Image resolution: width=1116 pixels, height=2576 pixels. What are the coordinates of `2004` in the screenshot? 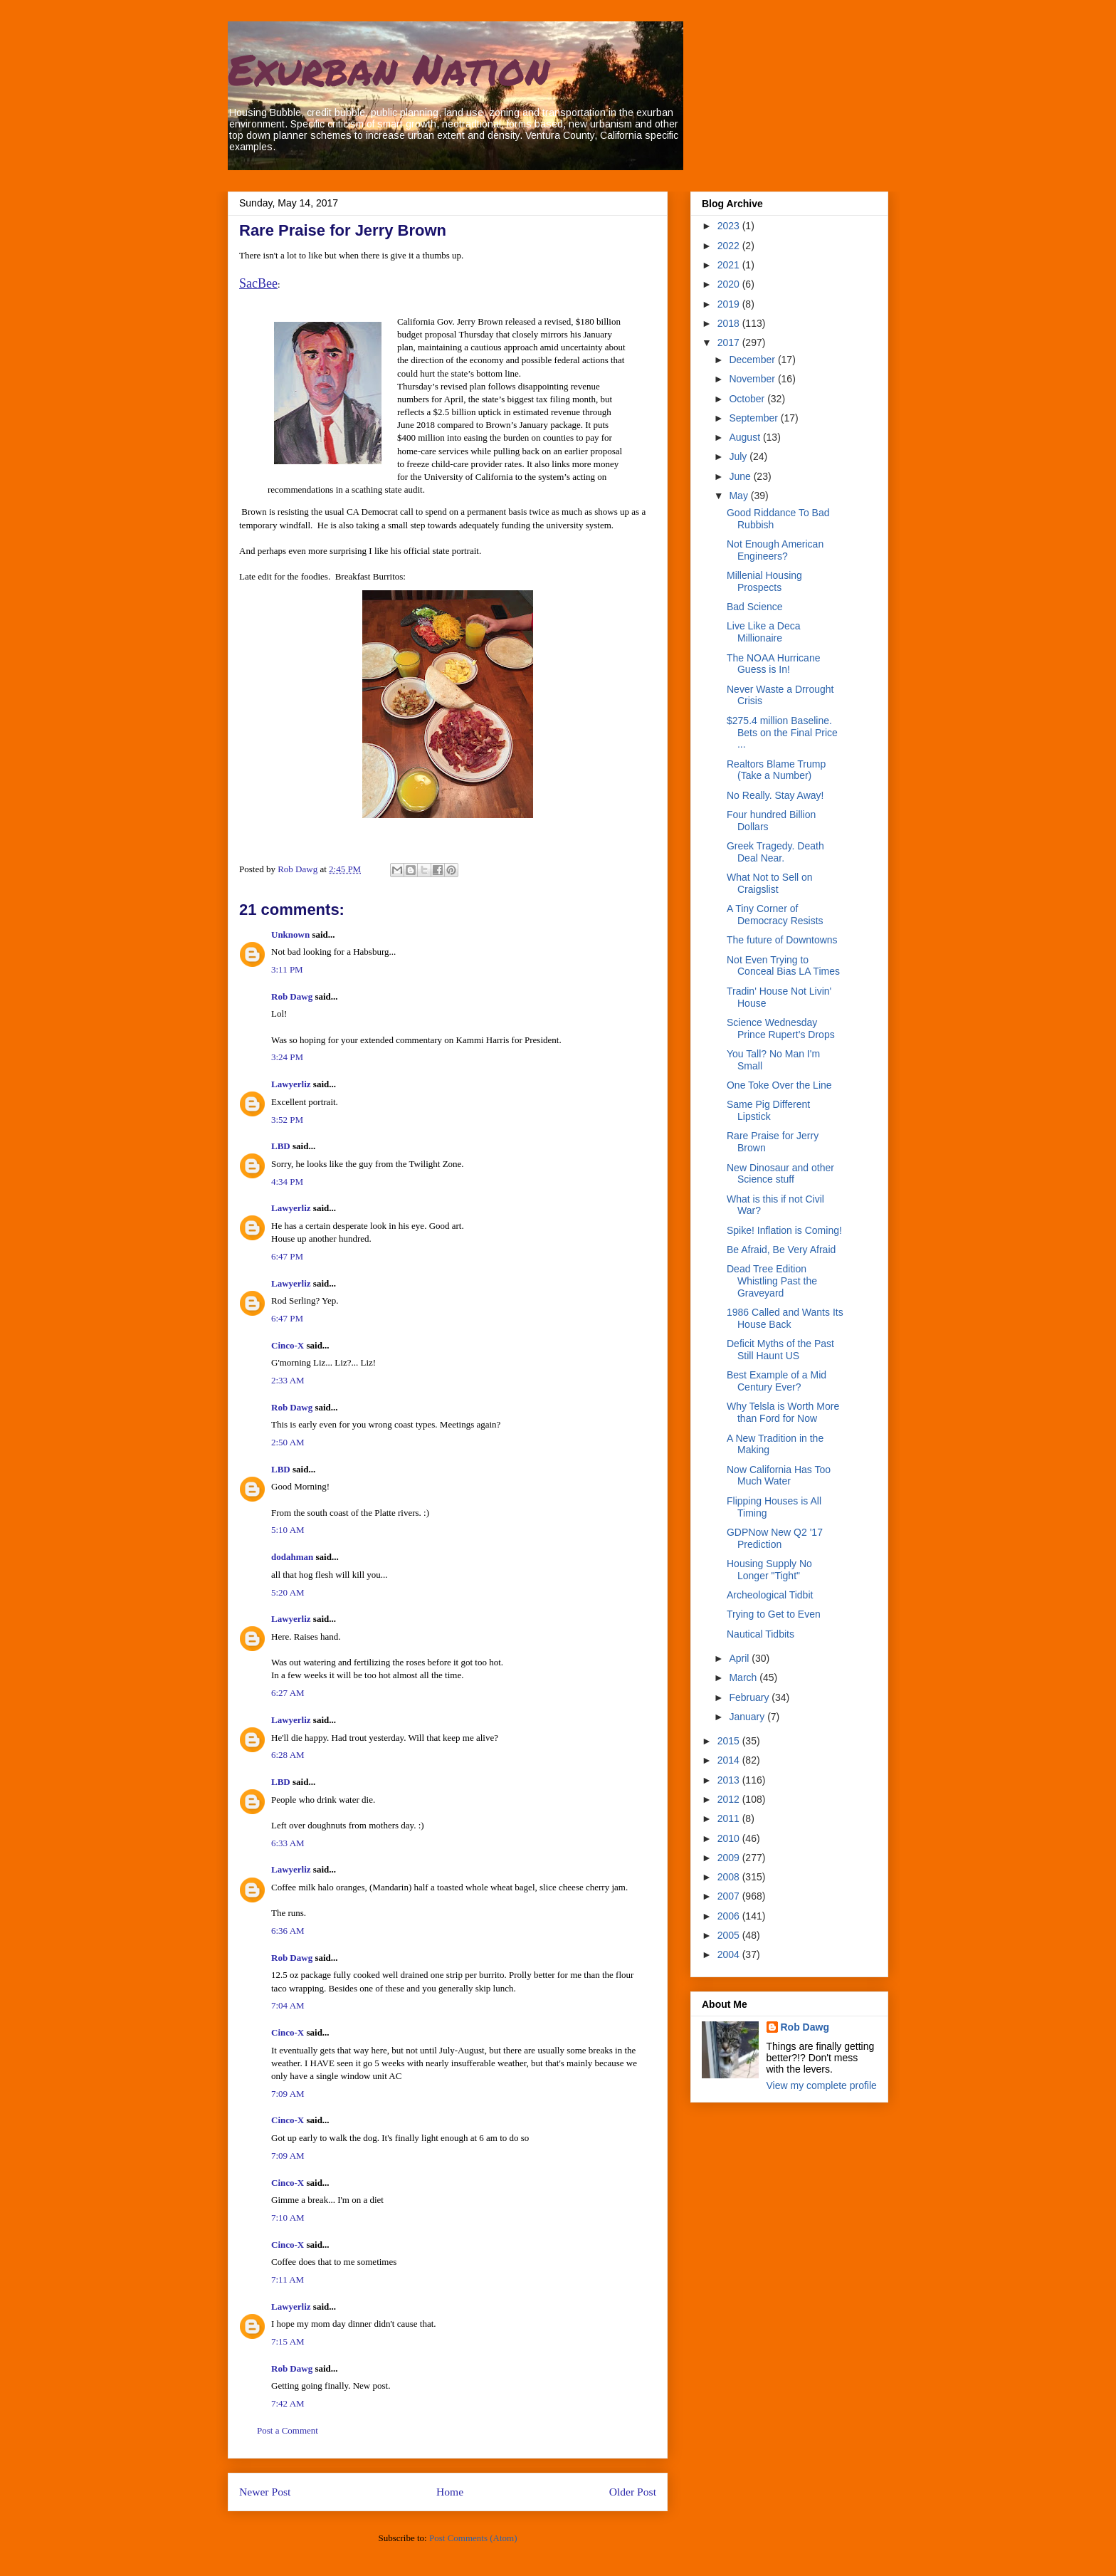 It's located at (729, 1954).